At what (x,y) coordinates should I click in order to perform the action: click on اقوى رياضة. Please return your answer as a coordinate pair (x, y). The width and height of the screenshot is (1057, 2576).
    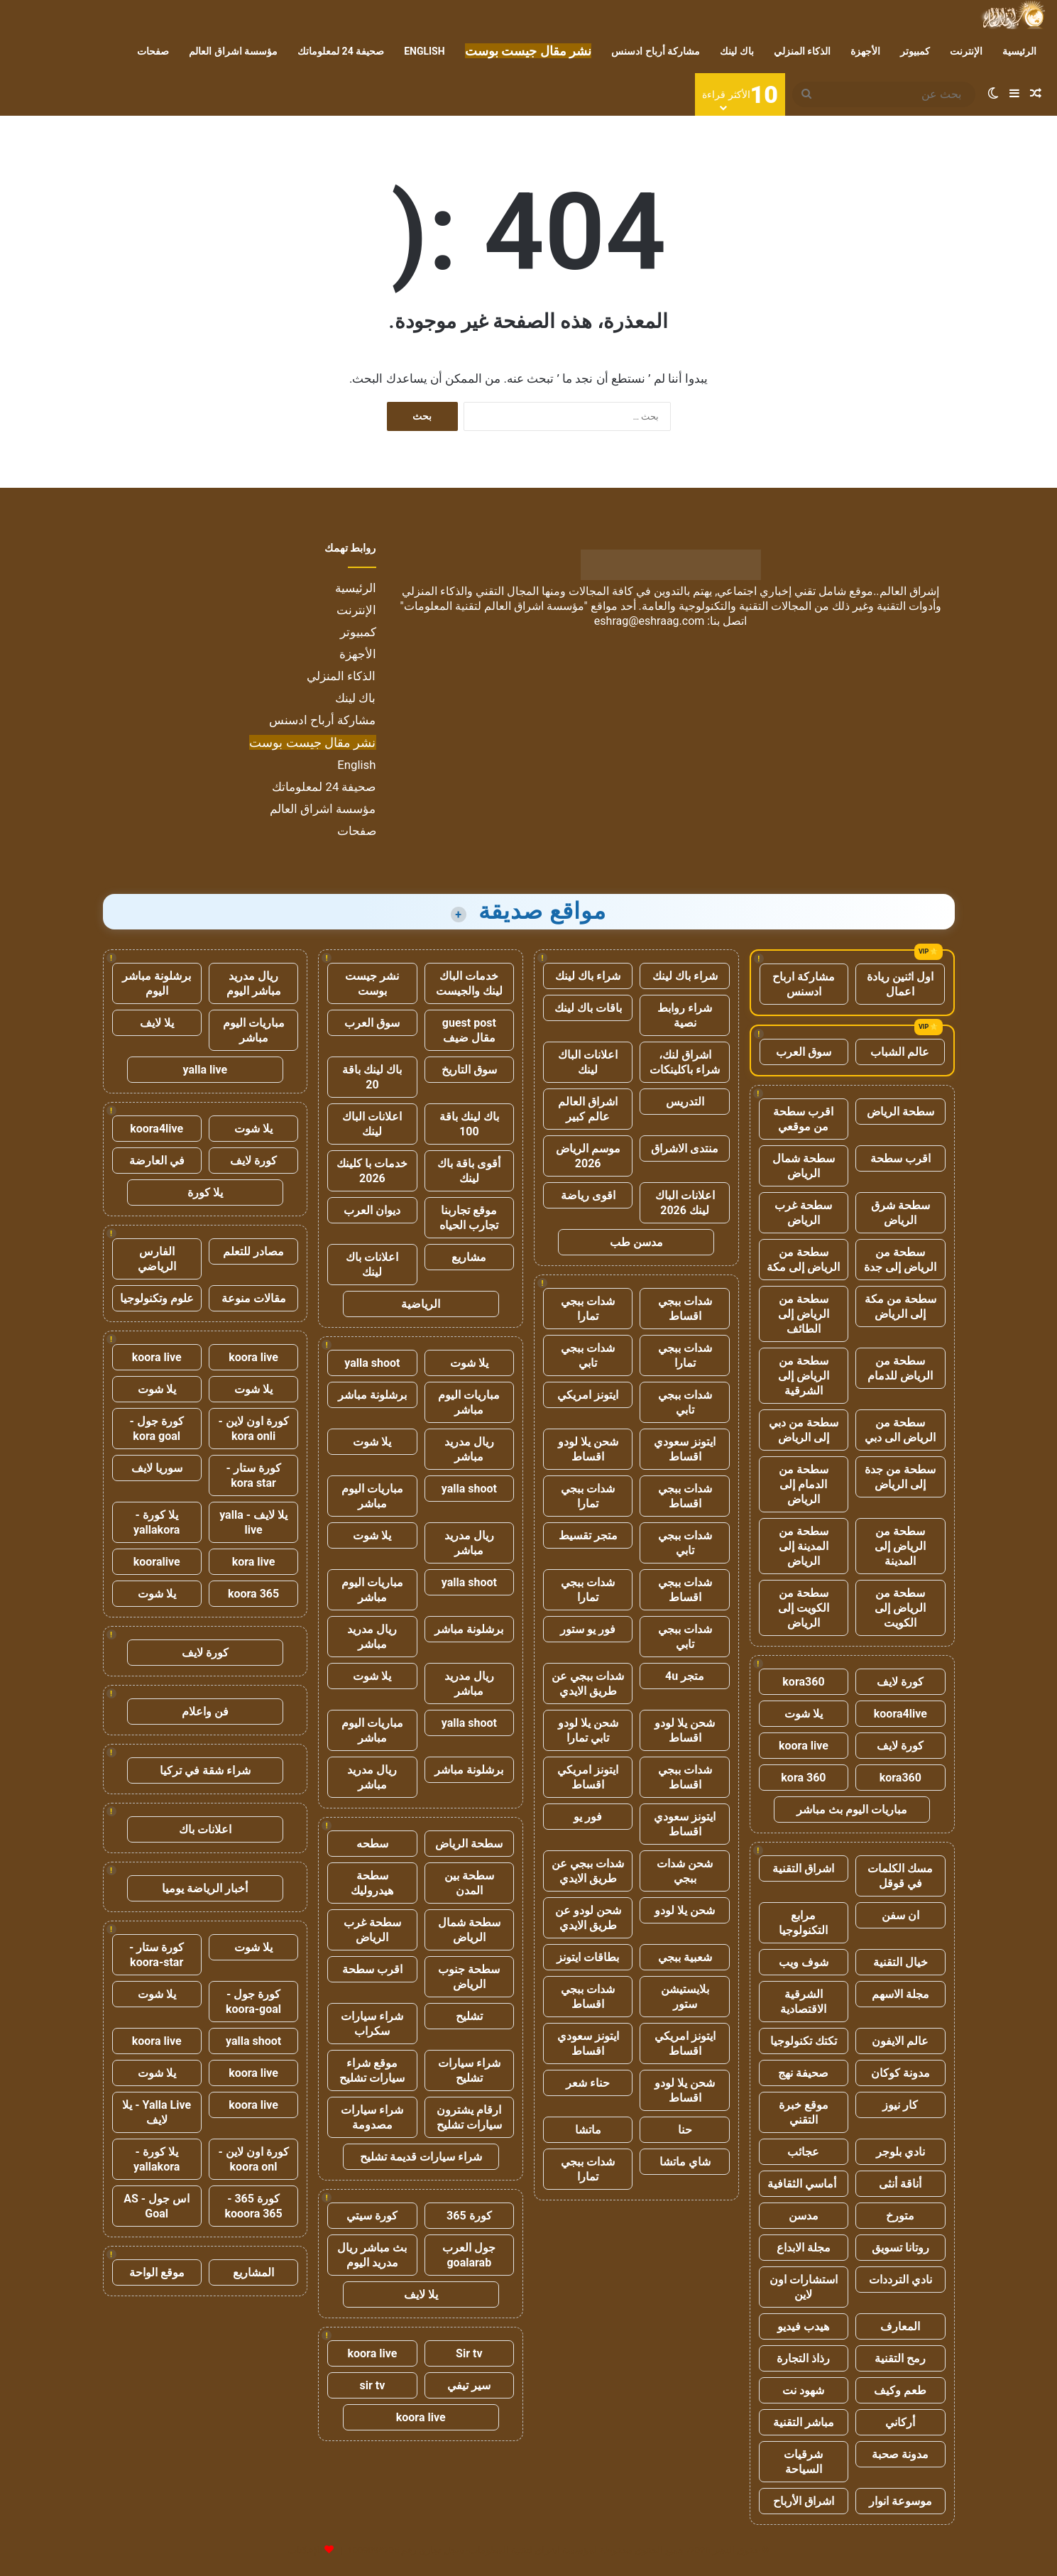
    Looking at the image, I should click on (588, 1195).